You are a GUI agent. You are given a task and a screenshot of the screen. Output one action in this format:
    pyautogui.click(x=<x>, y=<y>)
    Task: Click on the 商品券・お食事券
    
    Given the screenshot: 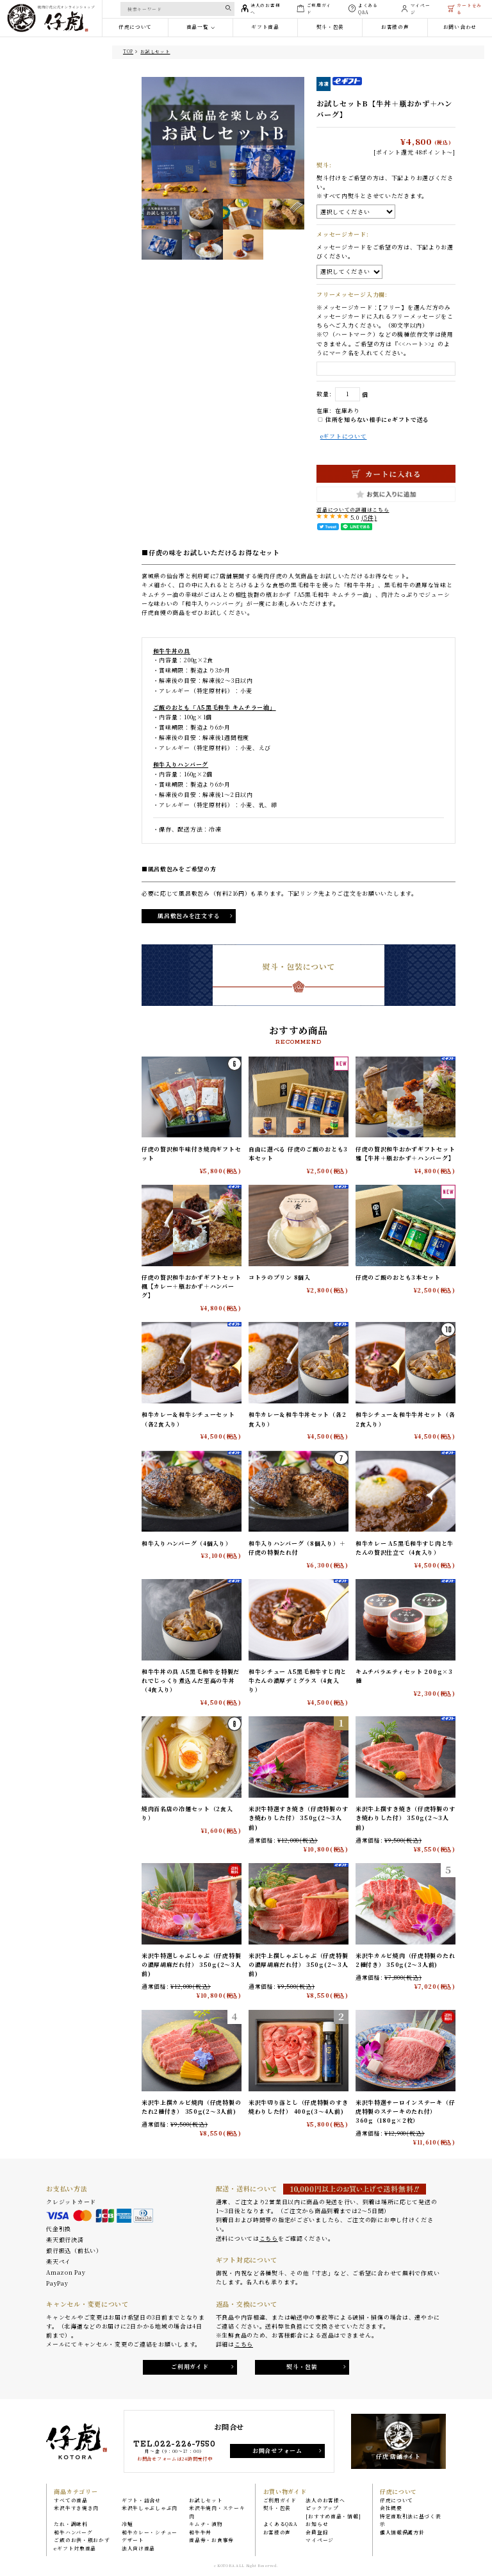 What is the action you would take?
    pyautogui.click(x=211, y=2539)
    